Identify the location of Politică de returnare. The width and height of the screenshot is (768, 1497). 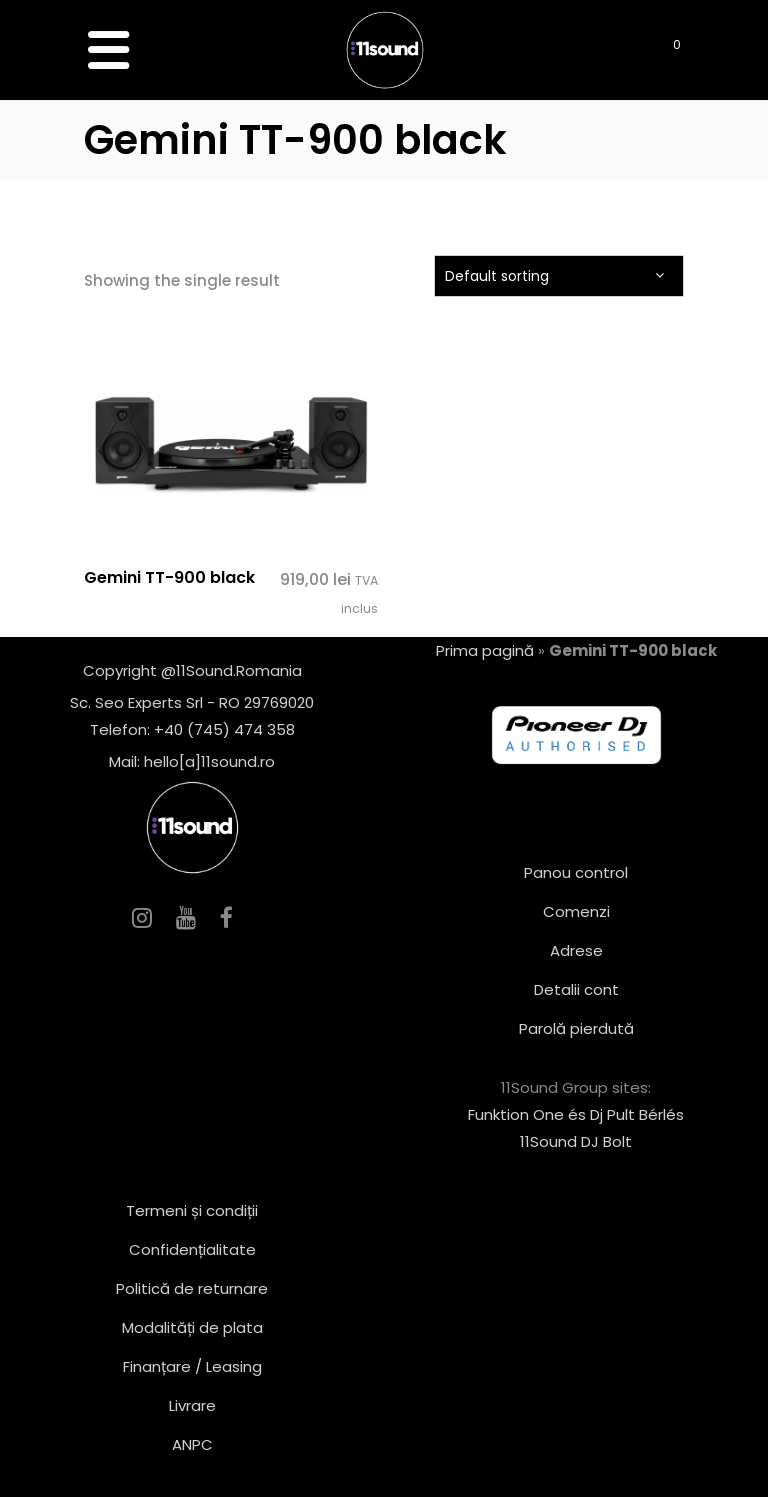
(192, 1288).